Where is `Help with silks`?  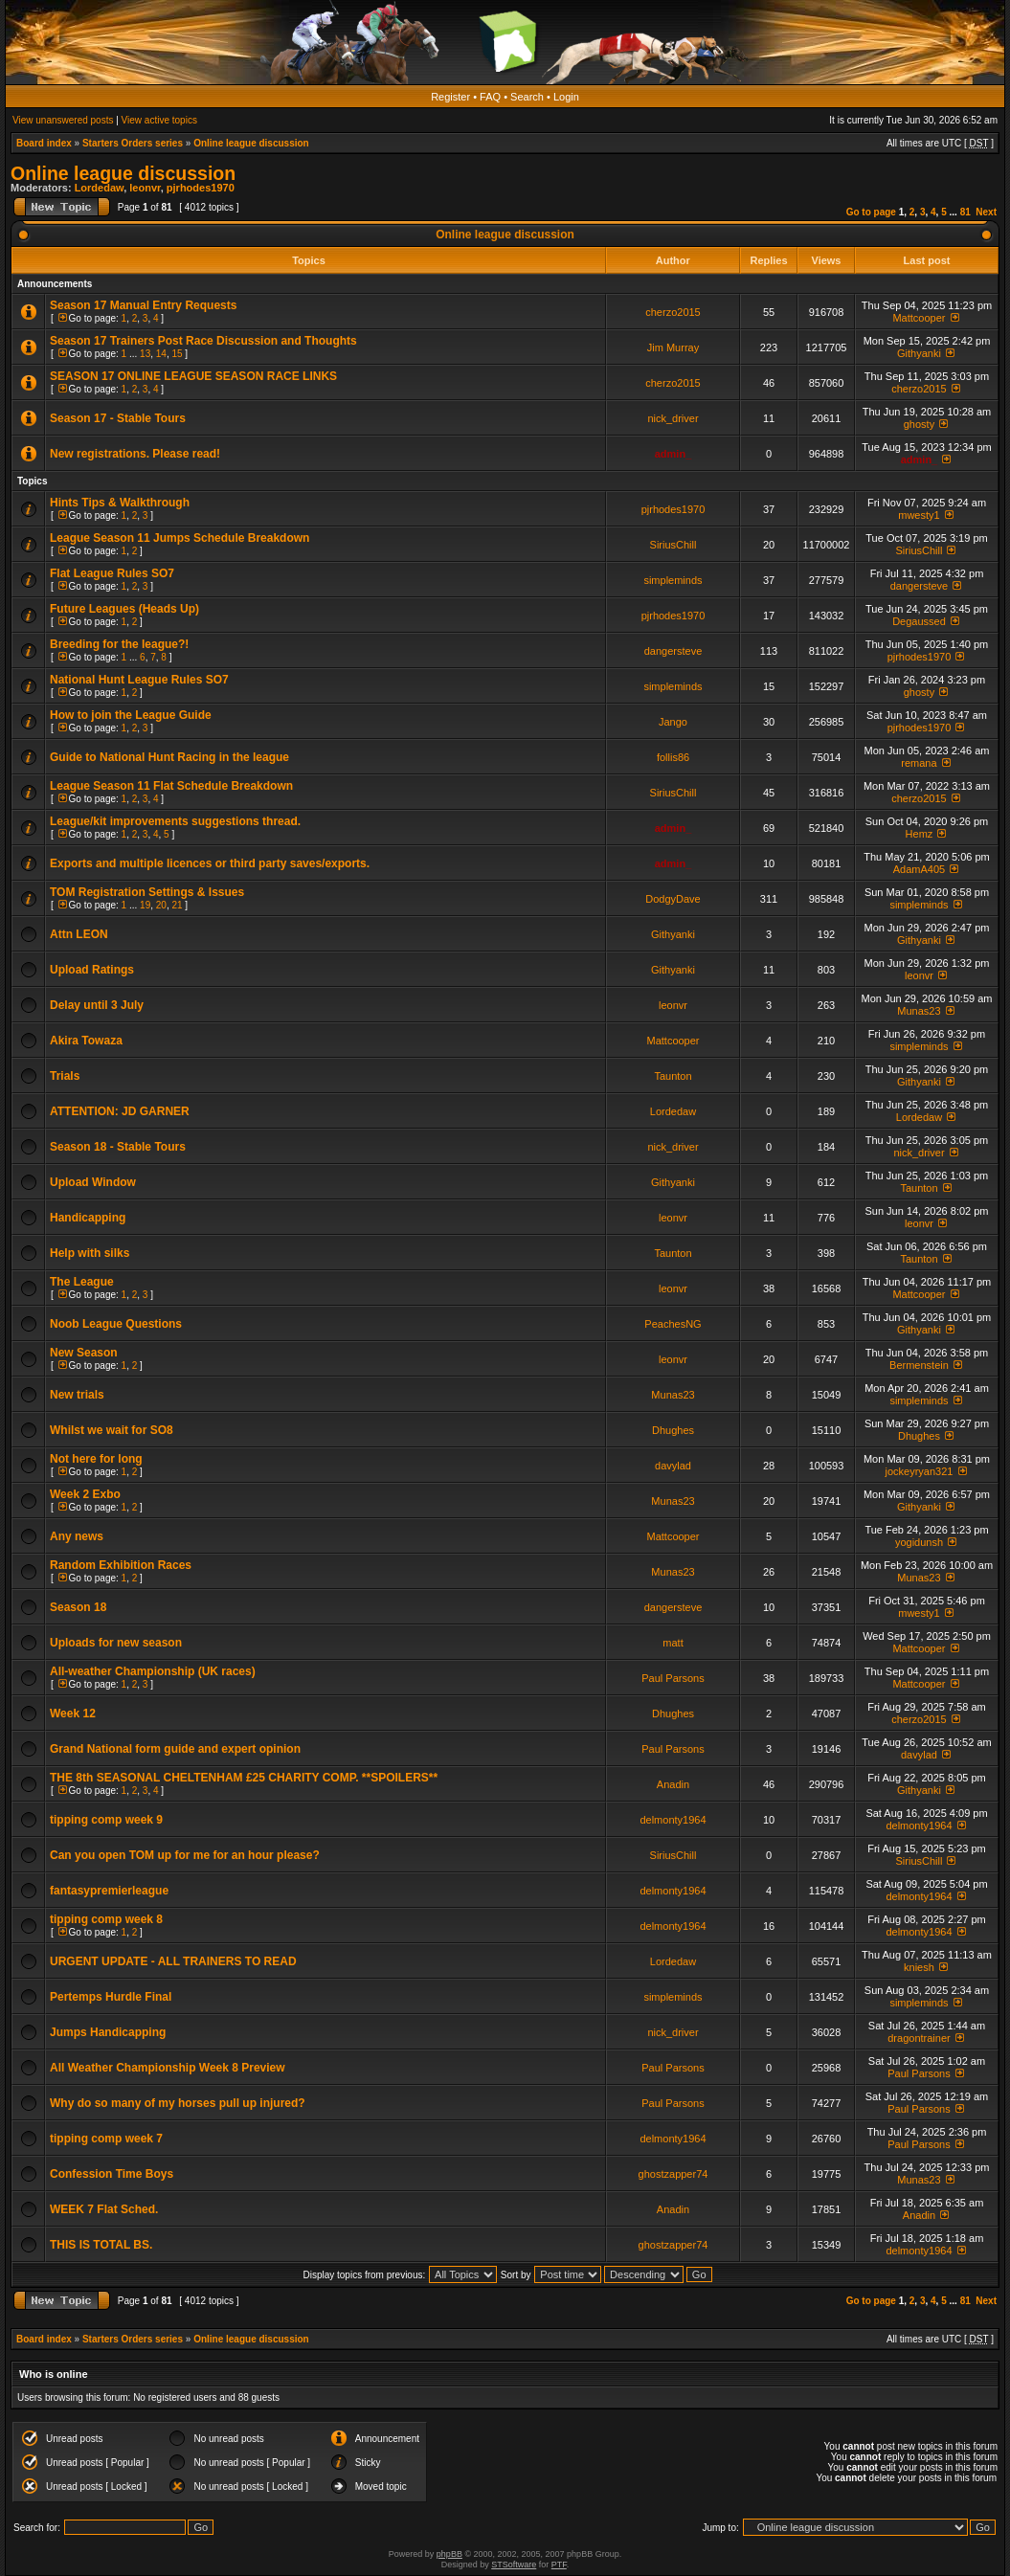
Help with silks is located at coordinates (89, 1253).